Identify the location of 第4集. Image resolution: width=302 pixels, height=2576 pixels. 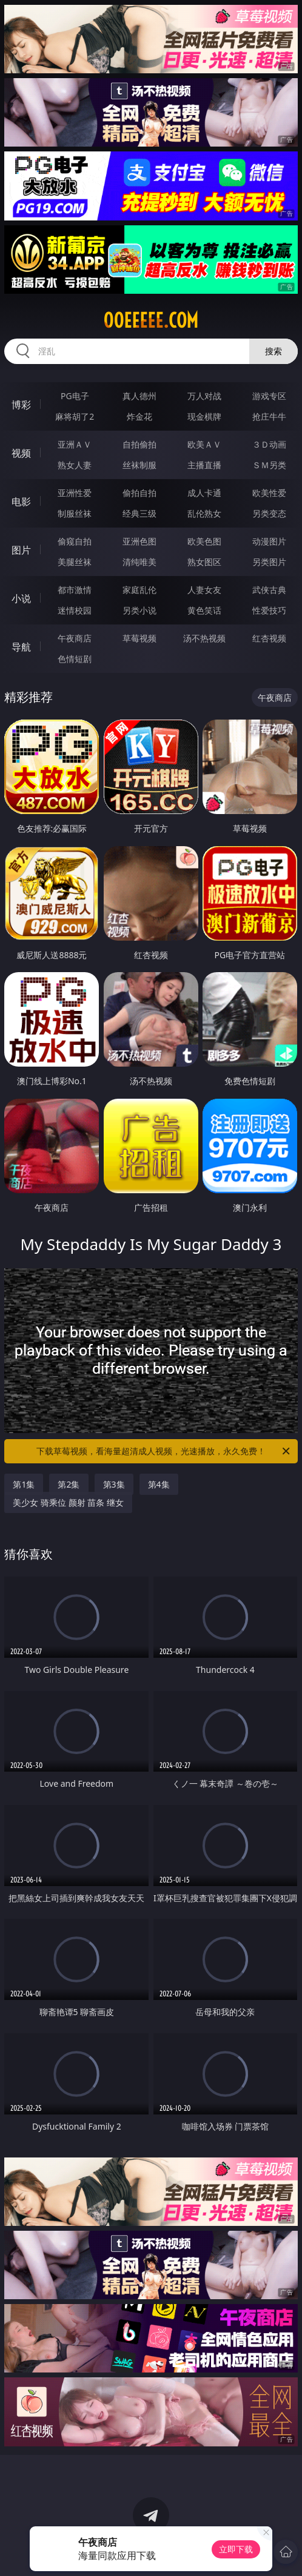
(159, 1484).